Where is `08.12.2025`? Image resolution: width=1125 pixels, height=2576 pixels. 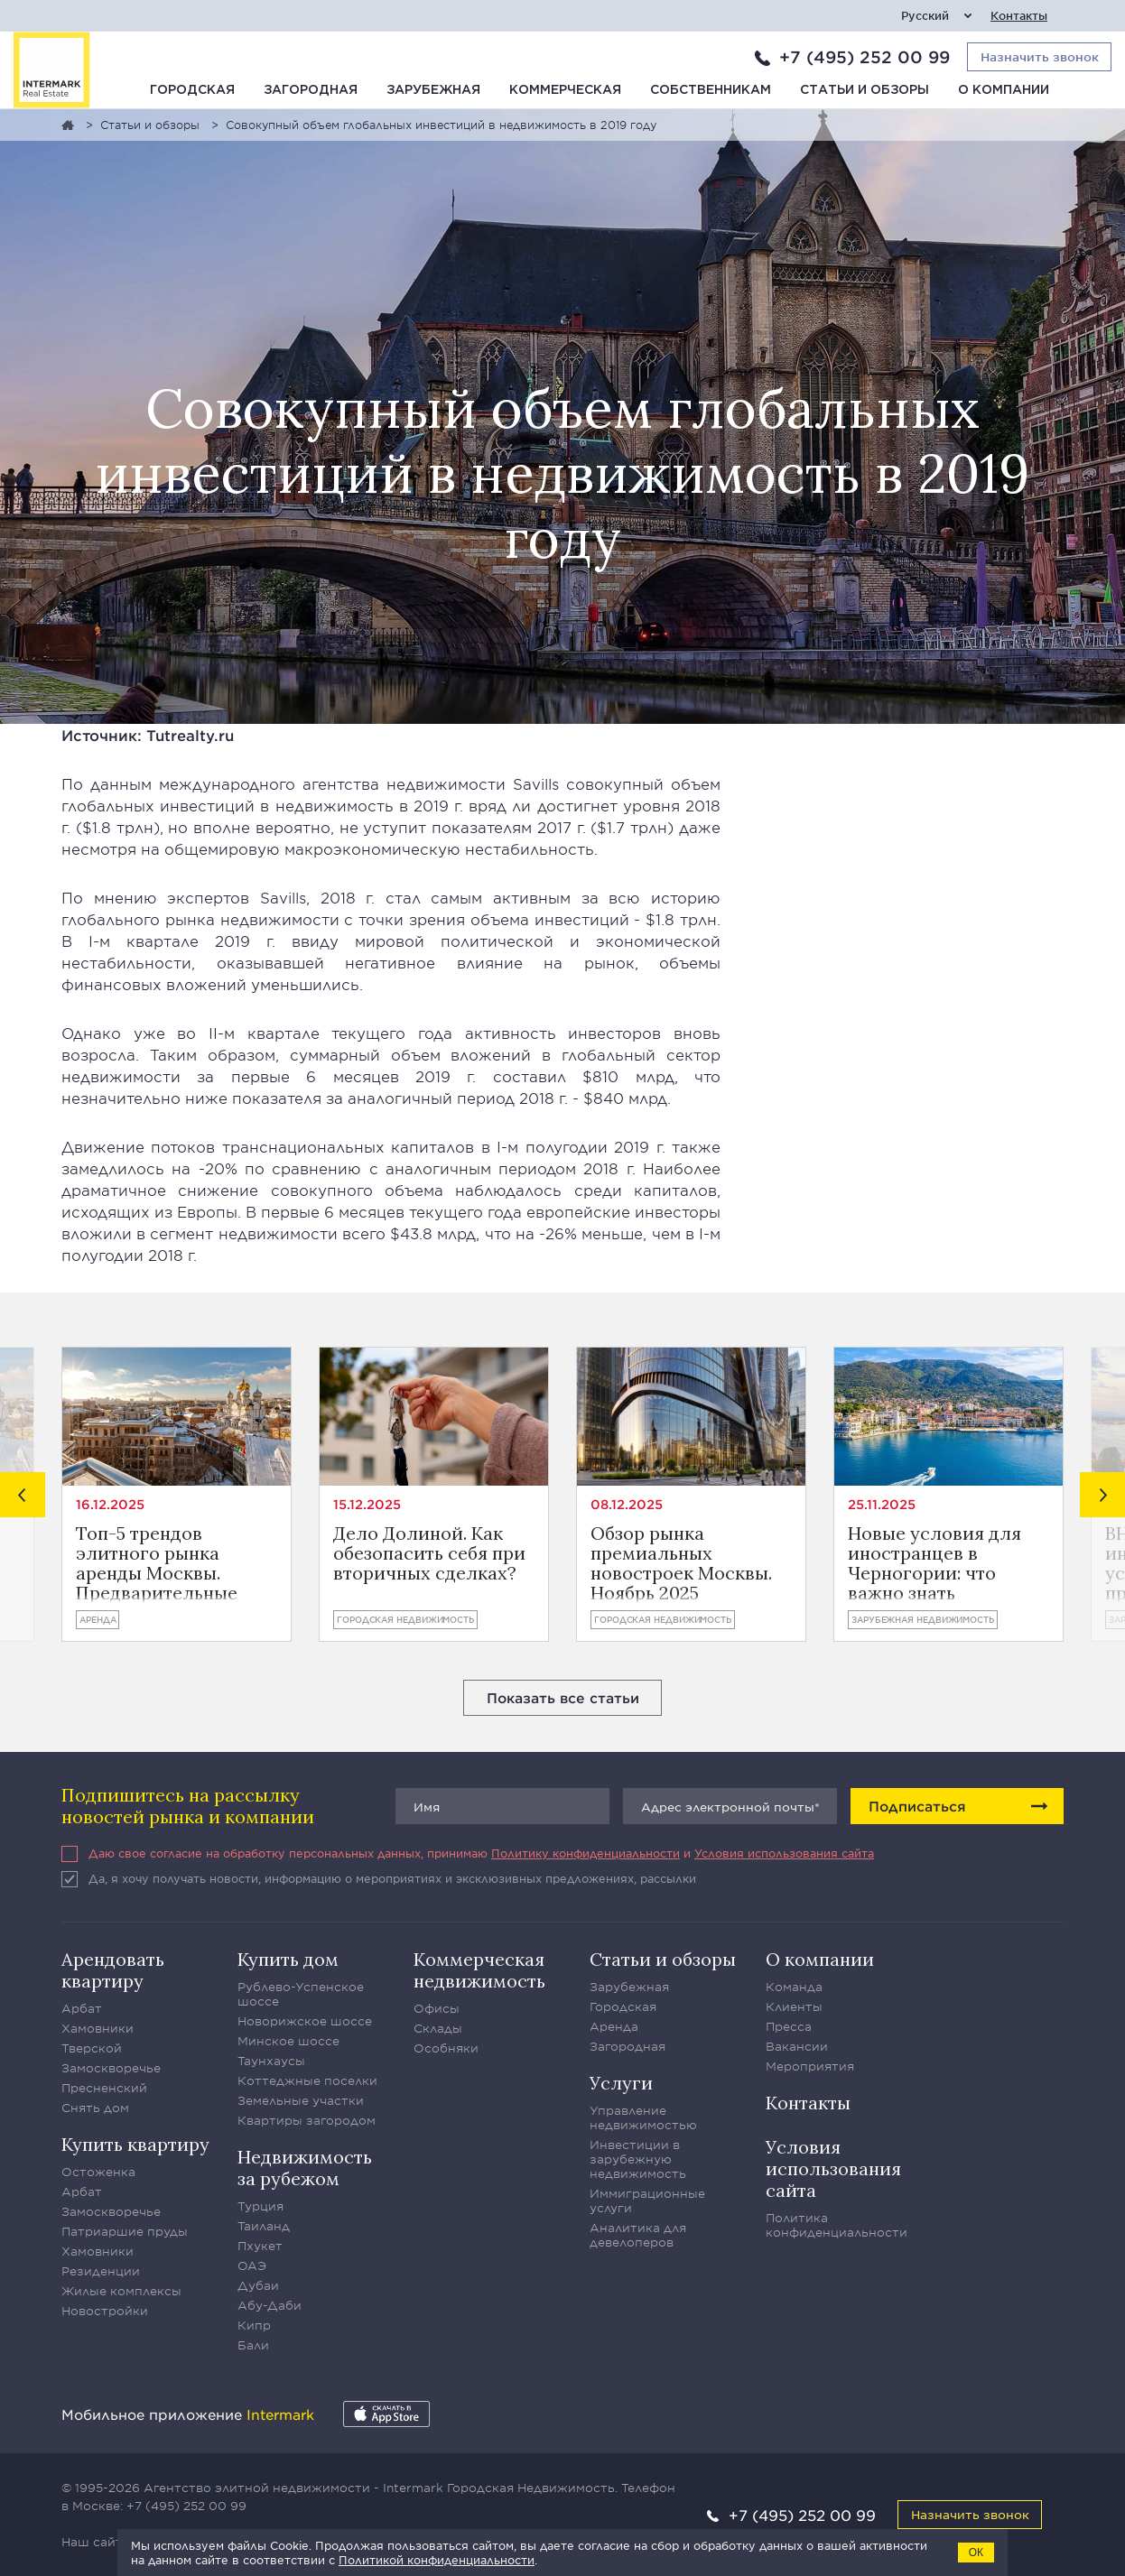 08.12.2025 is located at coordinates (626, 1504).